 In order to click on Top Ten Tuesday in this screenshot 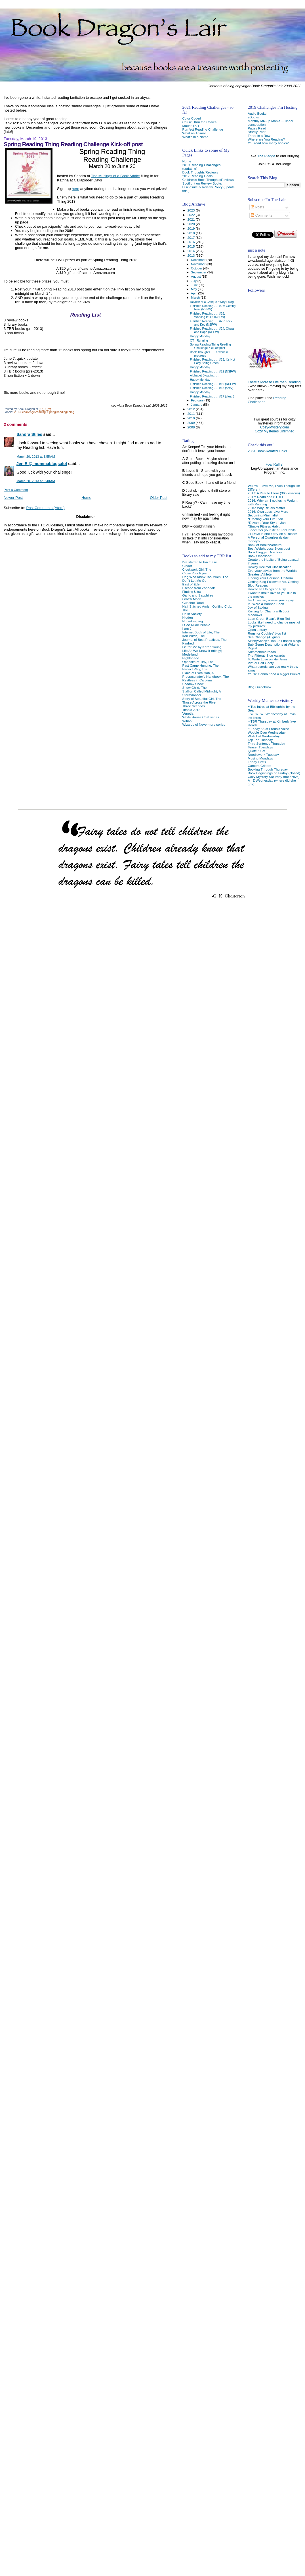, I will do `click(260, 740)`.